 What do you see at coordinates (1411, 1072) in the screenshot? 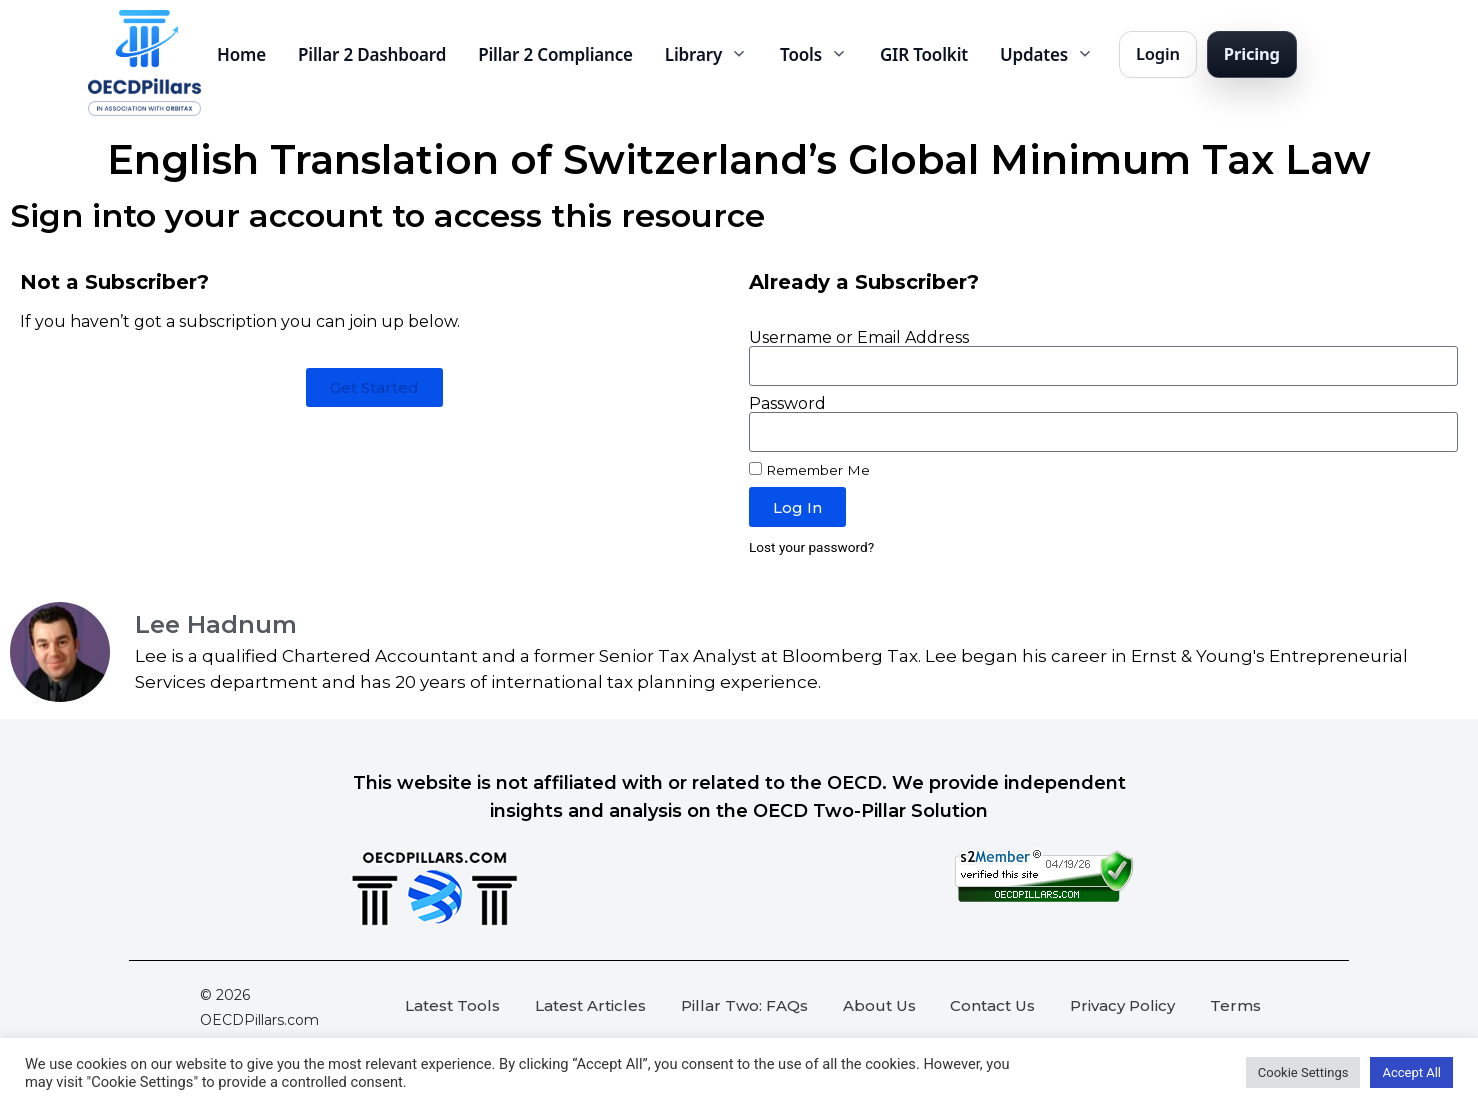
I see `Accept All [button]` at bounding box center [1411, 1072].